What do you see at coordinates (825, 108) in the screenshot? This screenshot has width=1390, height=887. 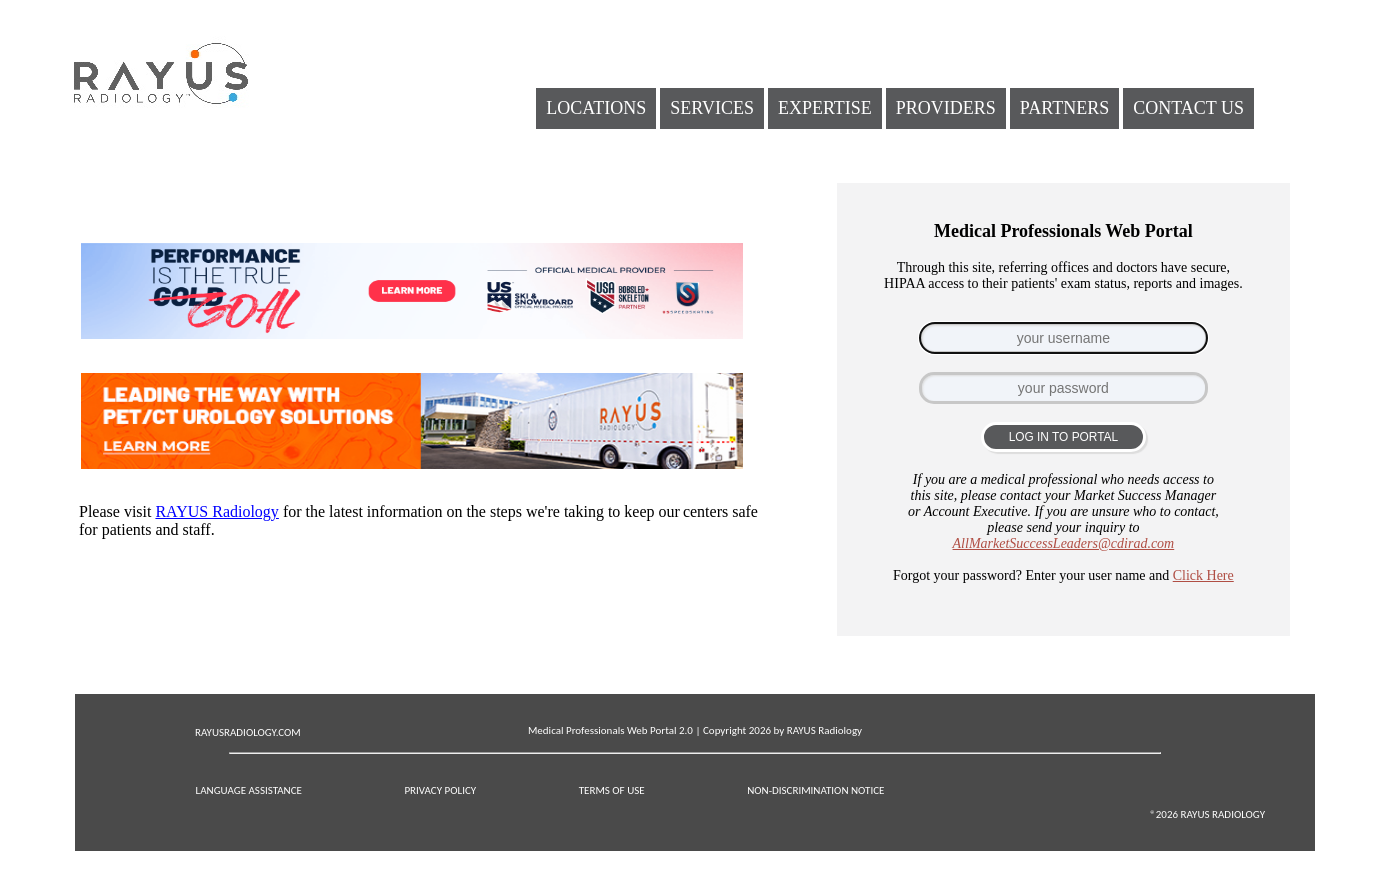 I see `EXPERTISE` at bounding box center [825, 108].